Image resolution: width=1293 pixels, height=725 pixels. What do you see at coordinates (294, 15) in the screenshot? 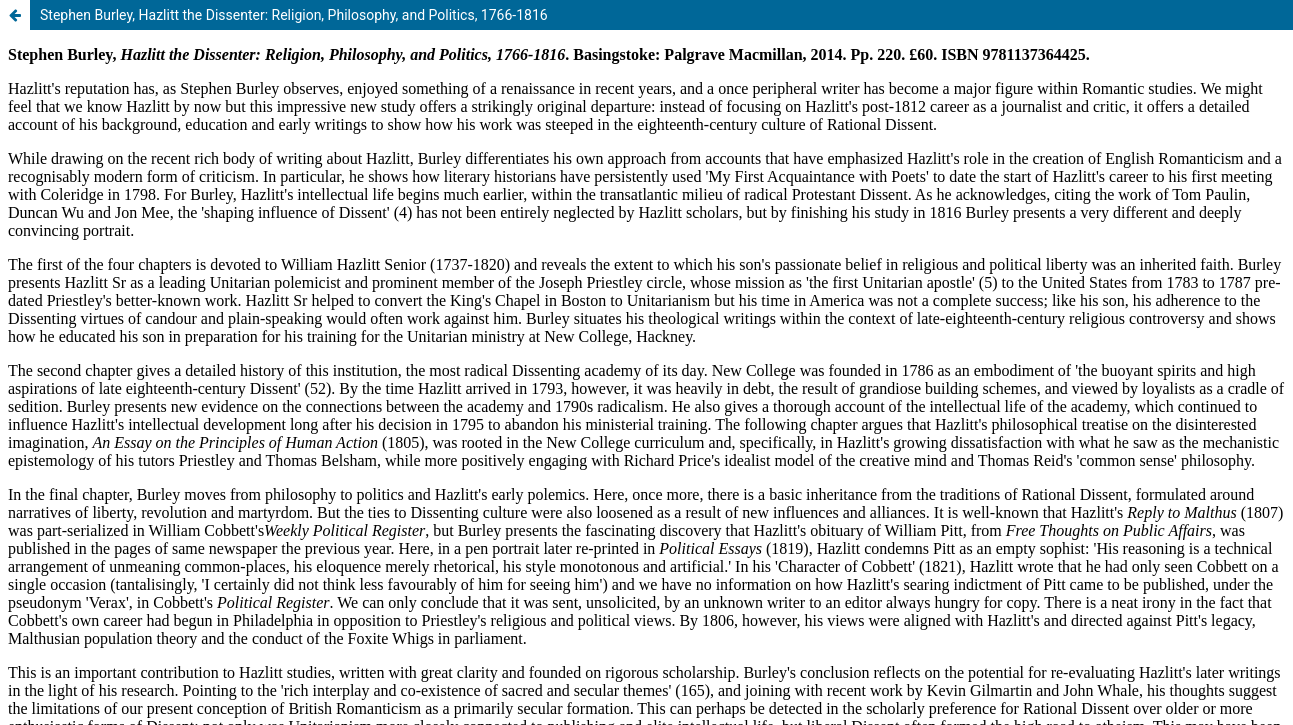
I see `Stephen Burley, Hazlitt the Dissenter: Religion, Philosophy, and Politics, 1766-1816` at bounding box center [294, 15].